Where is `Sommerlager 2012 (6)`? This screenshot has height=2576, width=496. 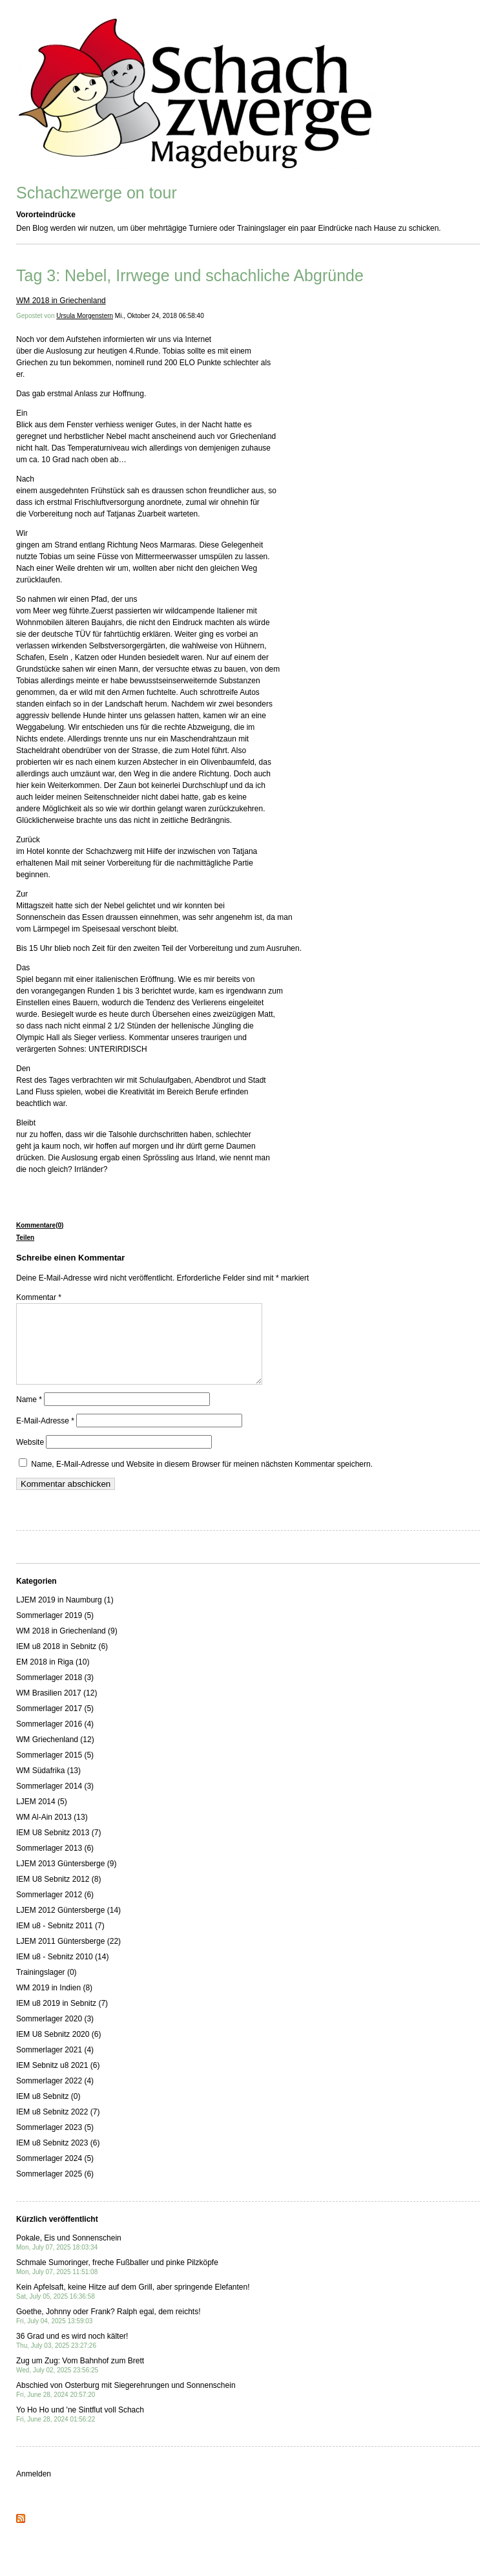
Sommerlager 2012 (6) is located at coordinates (55, 1910).